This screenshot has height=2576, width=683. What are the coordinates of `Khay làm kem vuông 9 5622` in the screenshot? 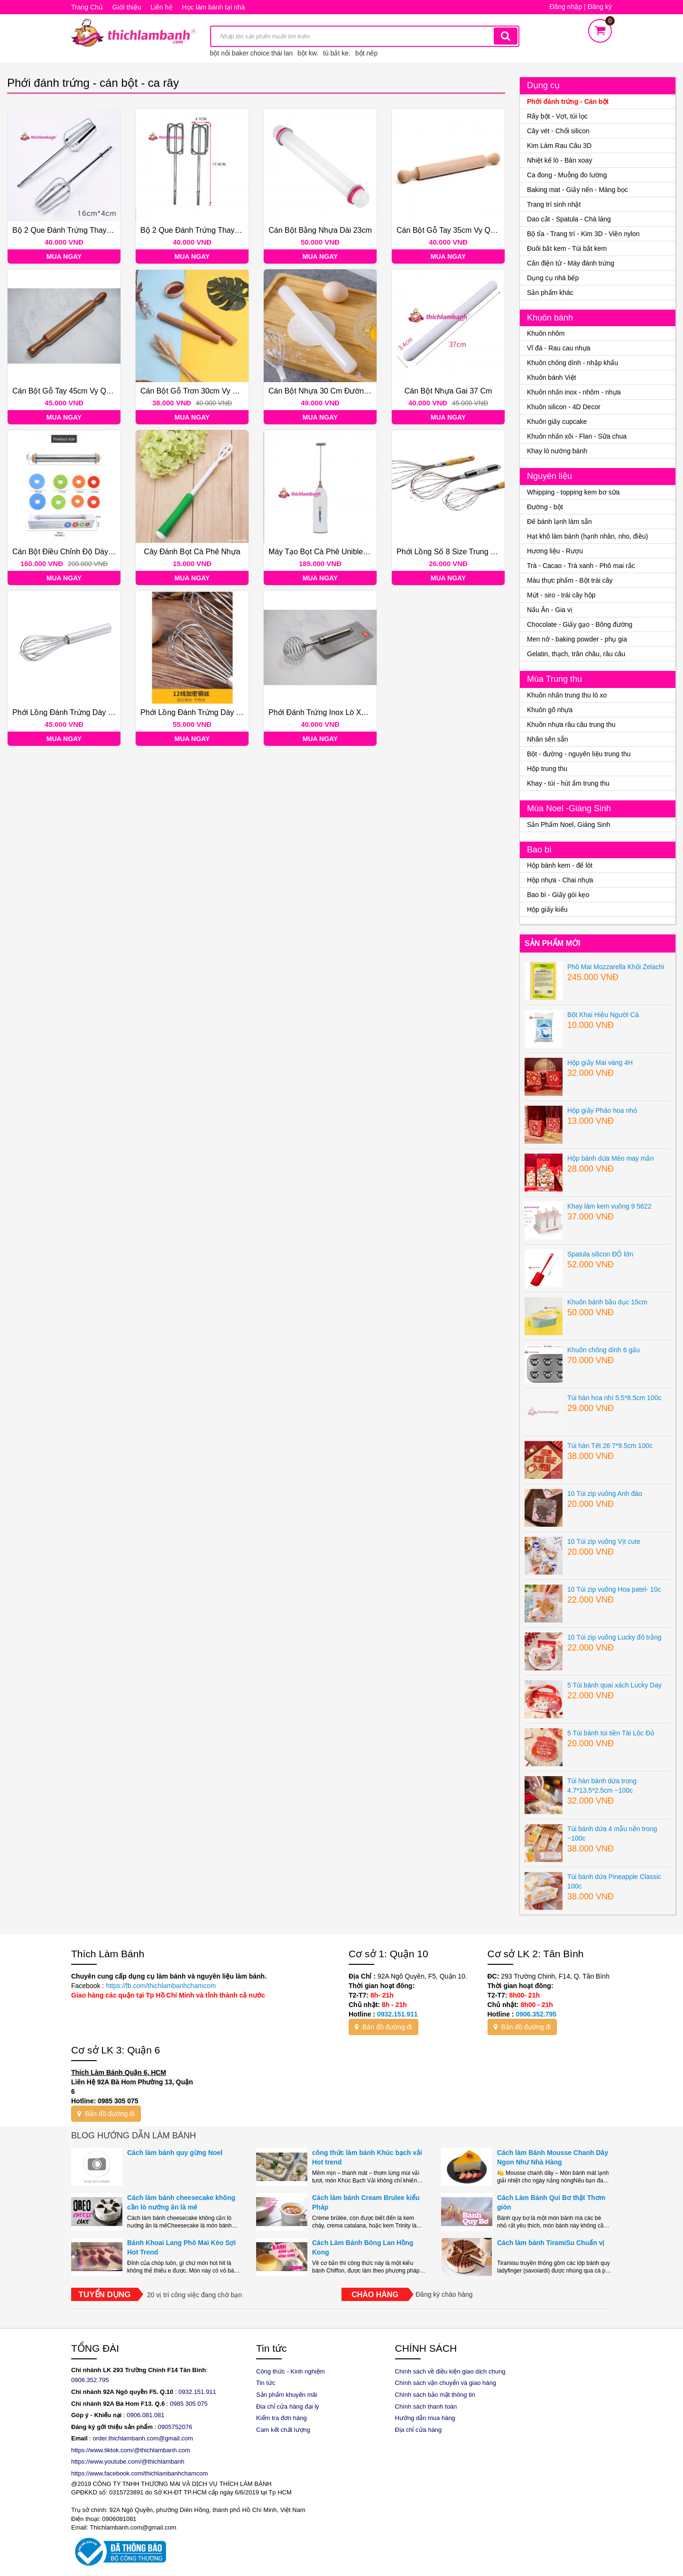 It's located at (609, 1206).